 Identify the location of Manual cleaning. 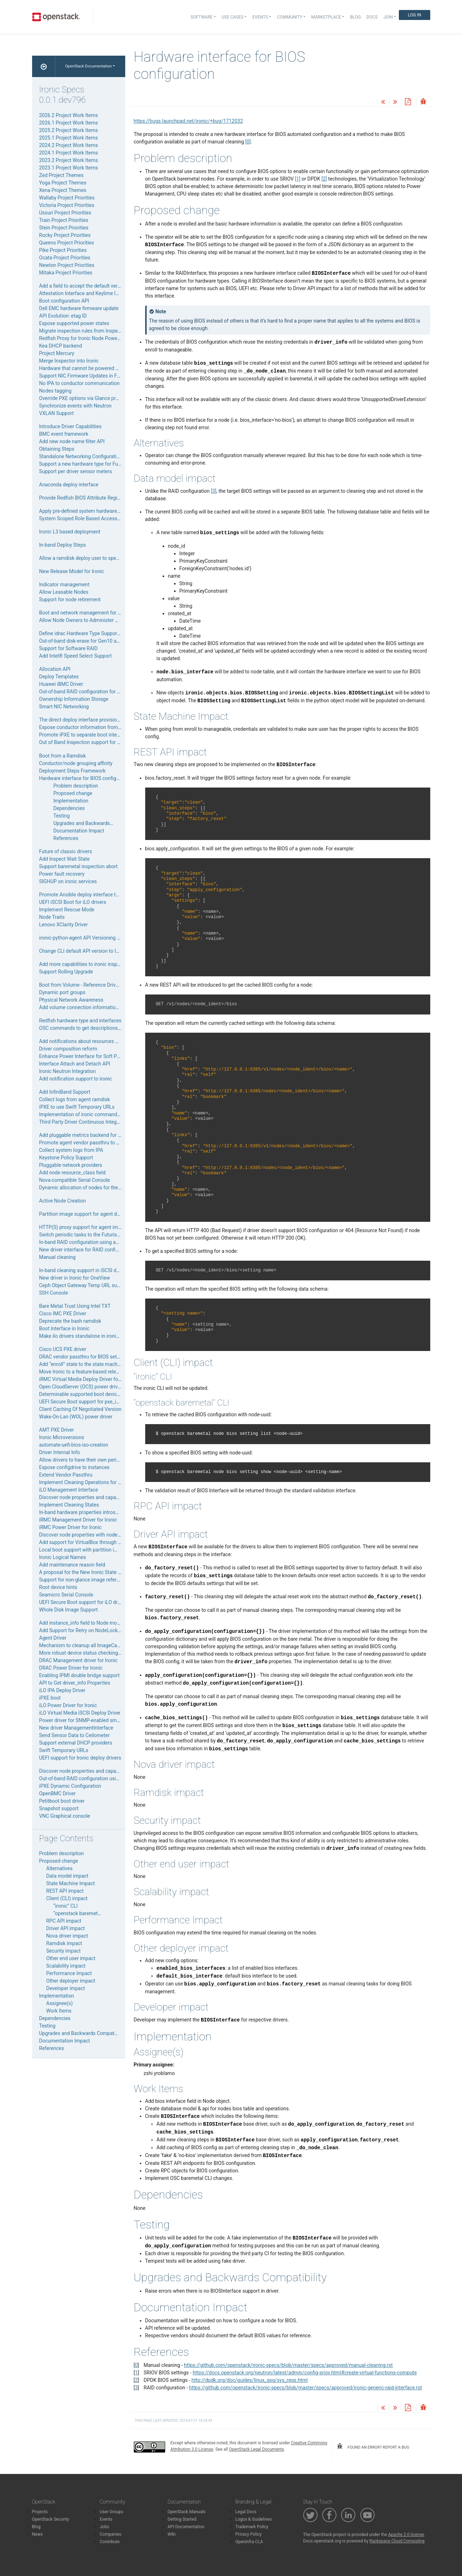
(57, 1257).